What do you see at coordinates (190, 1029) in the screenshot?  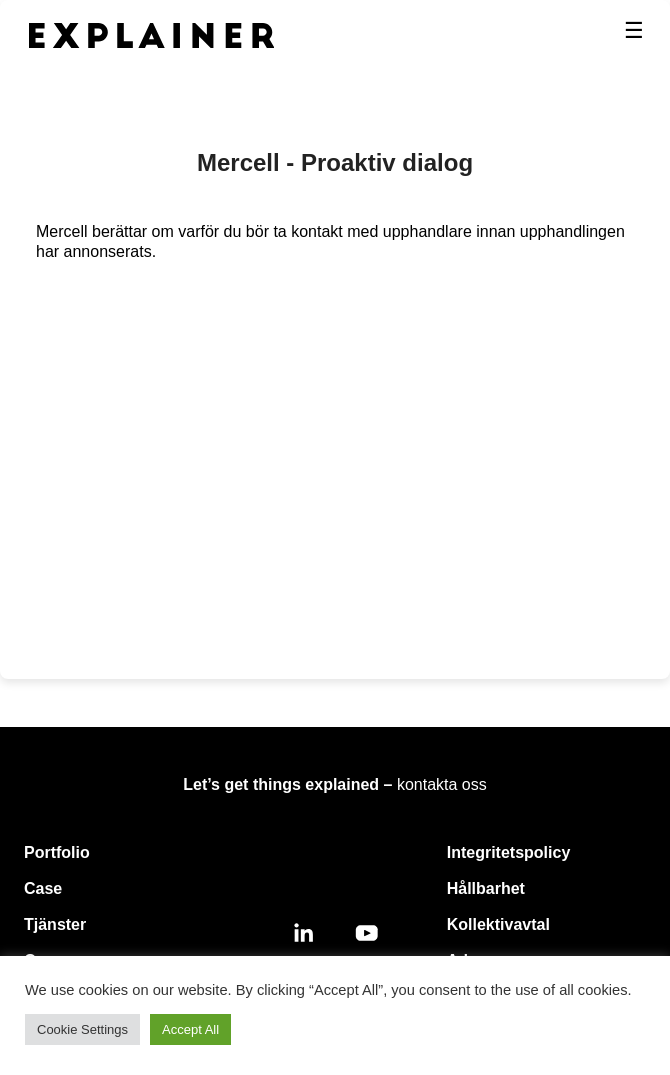 I see `Accept All [button]` at bounding box center [190, 1029].